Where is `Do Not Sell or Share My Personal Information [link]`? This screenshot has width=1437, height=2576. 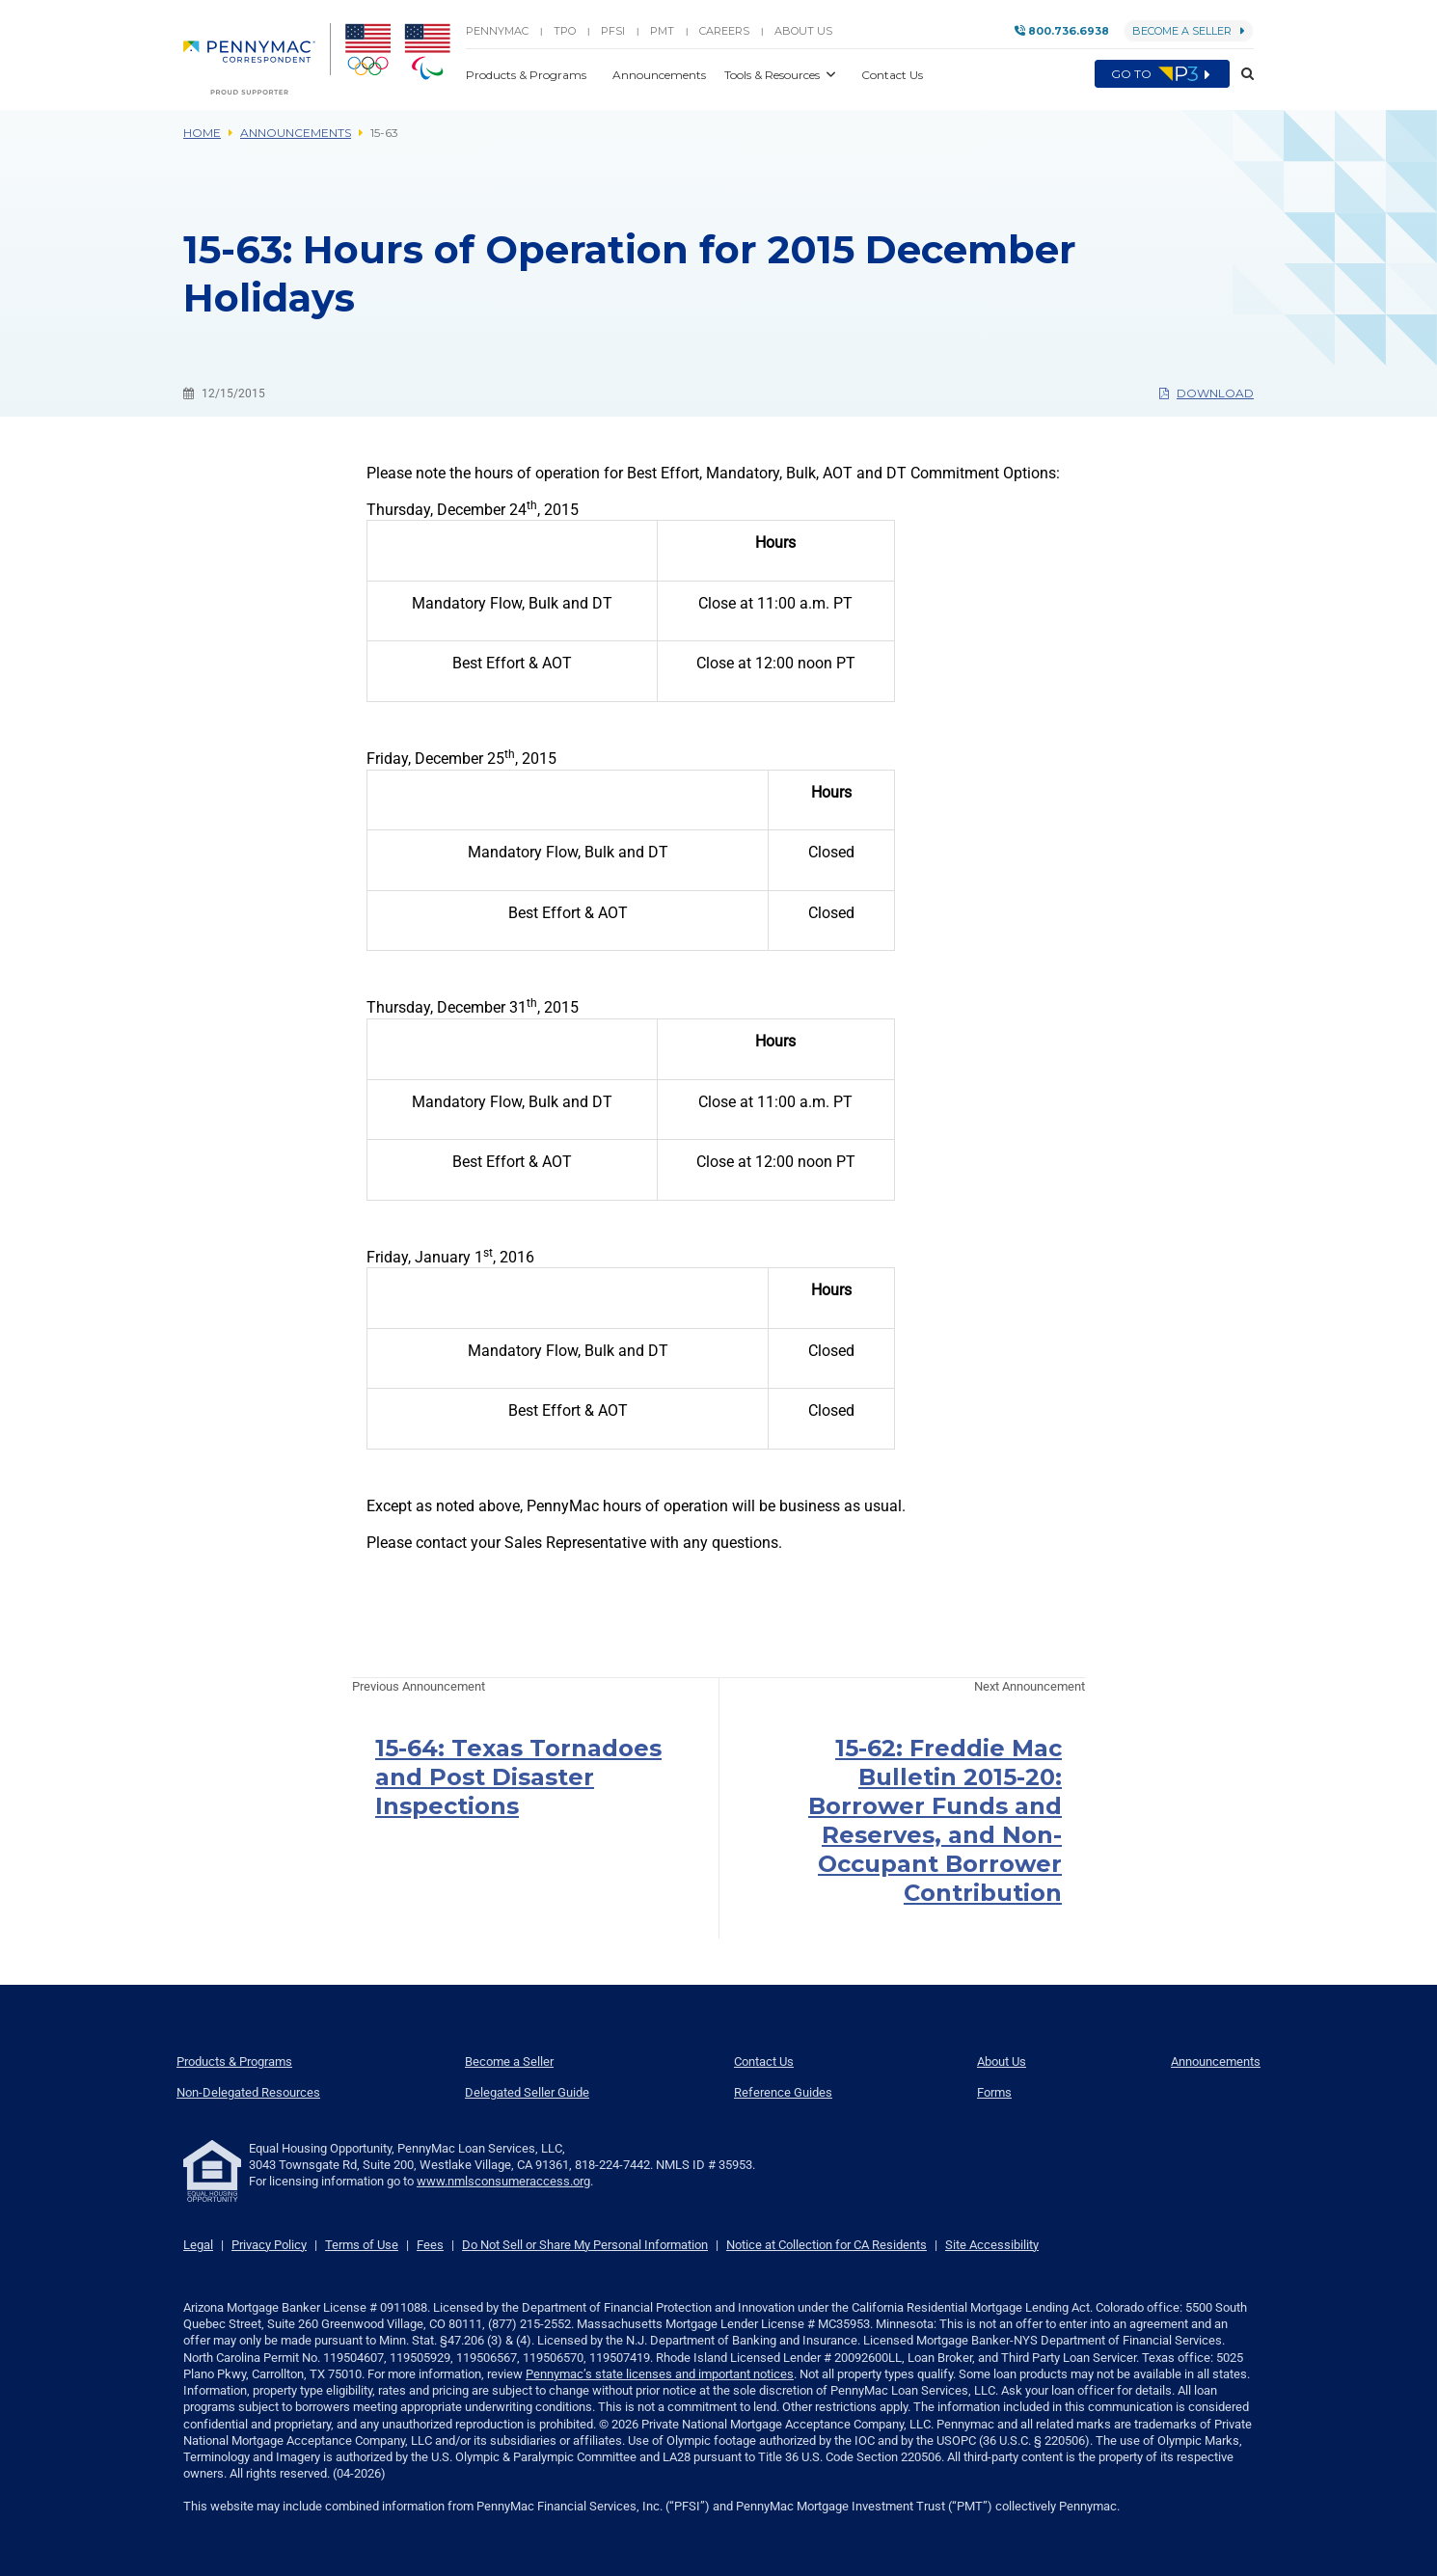 Do Not Sell or Share My Personal Information [link] is located at coordinates (585, 2244).